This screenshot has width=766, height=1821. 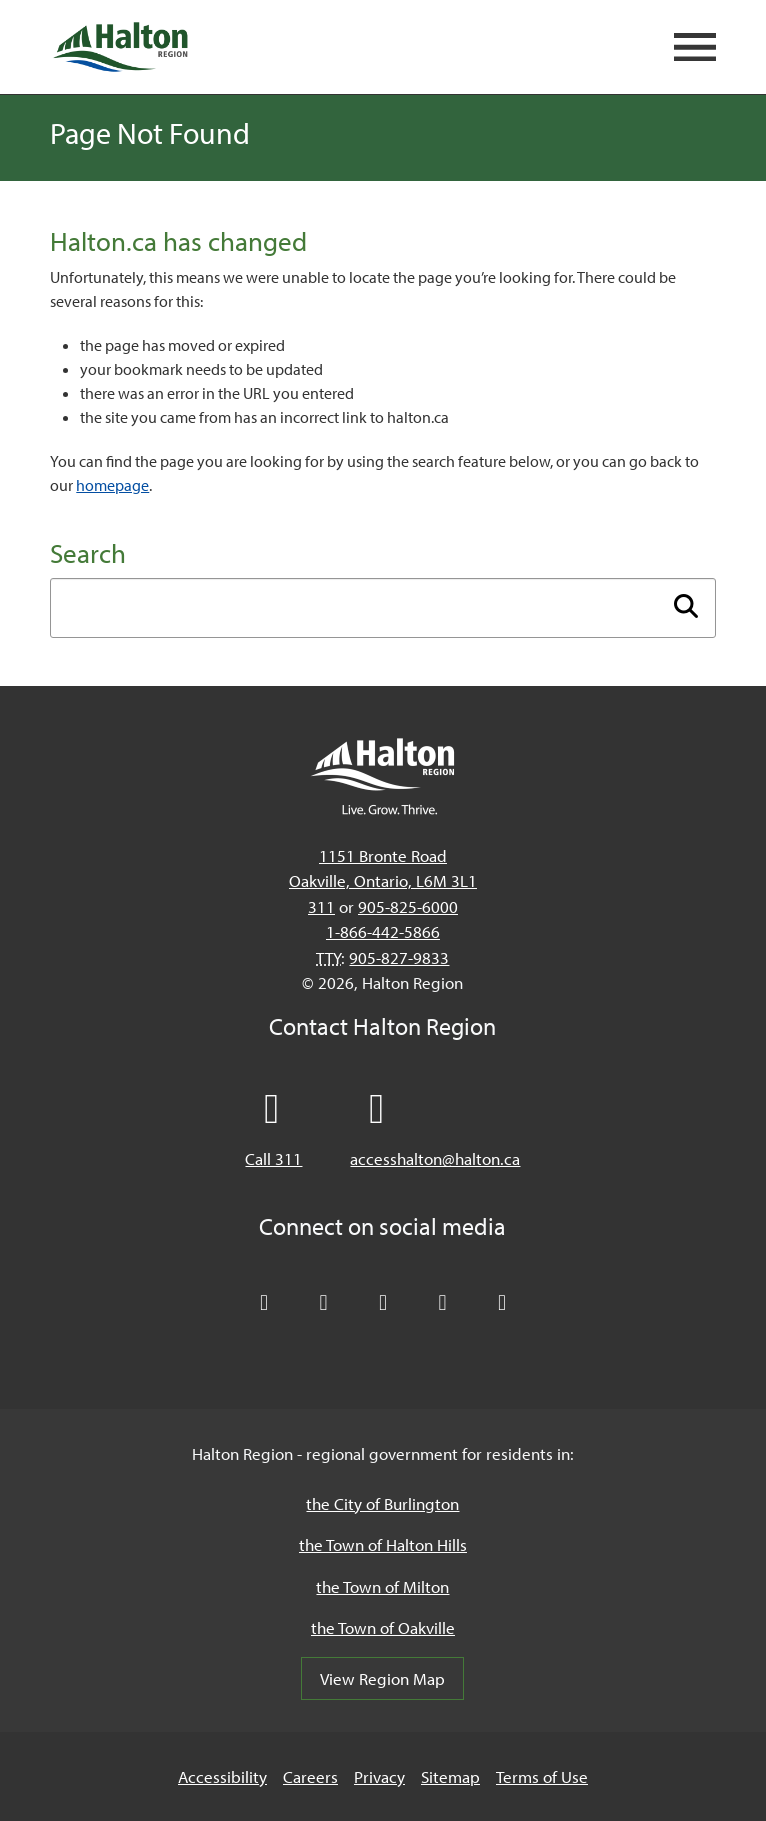 I want to click on [Open mobile navigation], so click(x=695, y=47).